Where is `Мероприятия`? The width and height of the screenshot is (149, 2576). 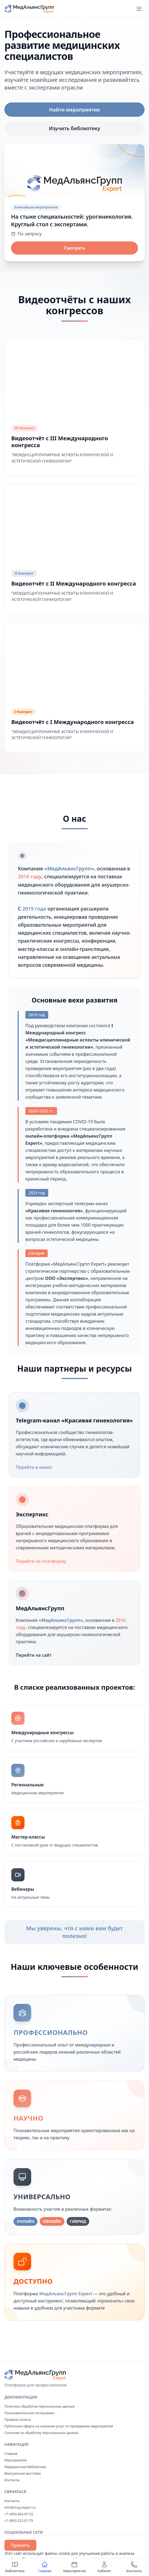 Мероприятия is located at coordinates (15, 2460).